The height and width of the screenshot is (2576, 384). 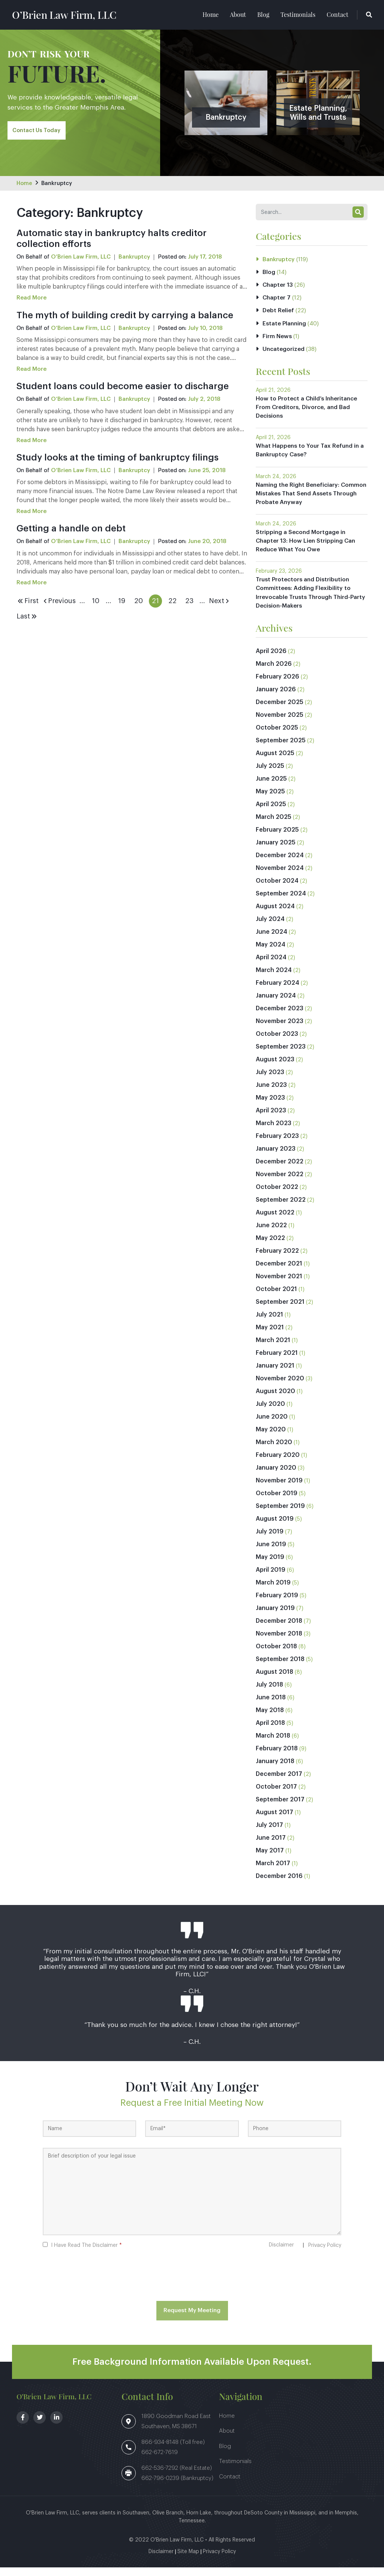 What do you see at coordinates (280, 1311) in the screenshot?
I see `September 2021` at bounding box center [280, 1311].